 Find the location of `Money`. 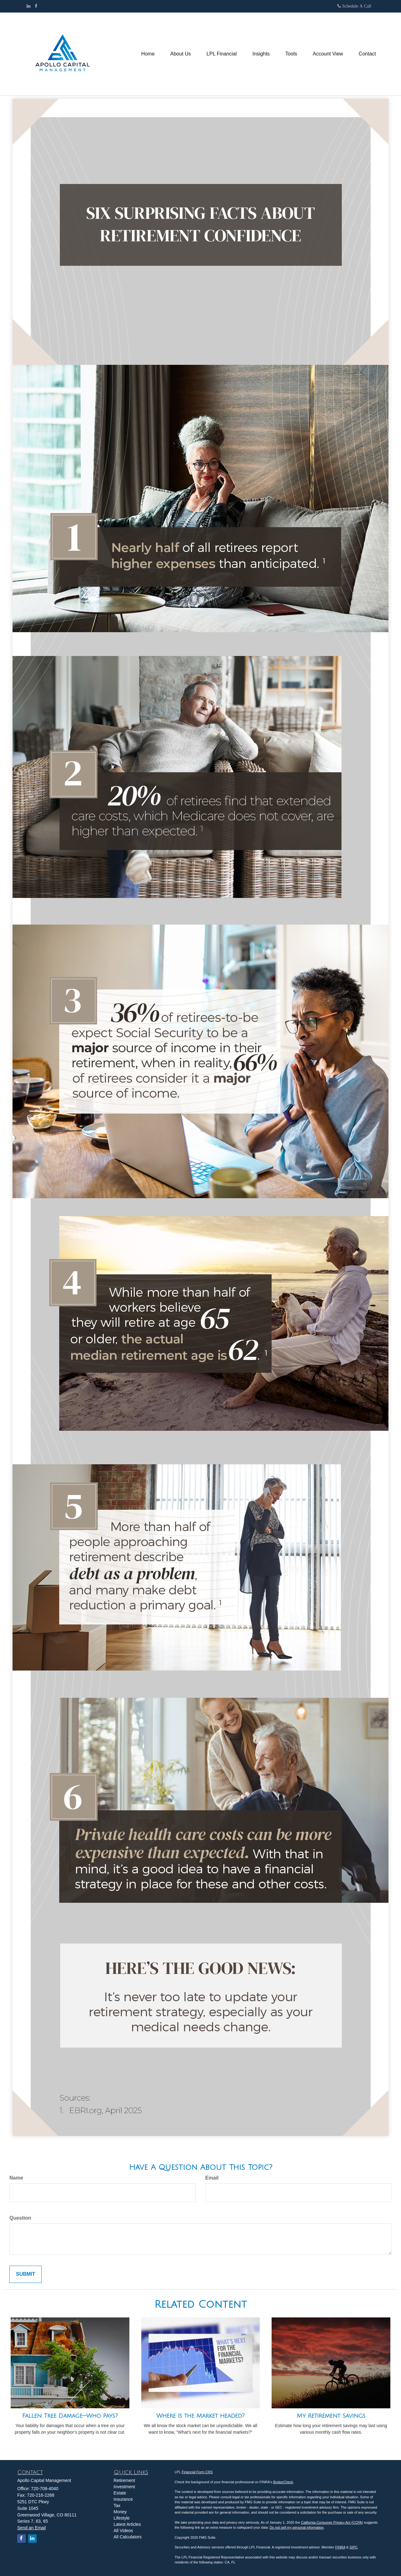

Money is located at coordinates (120, 2511).